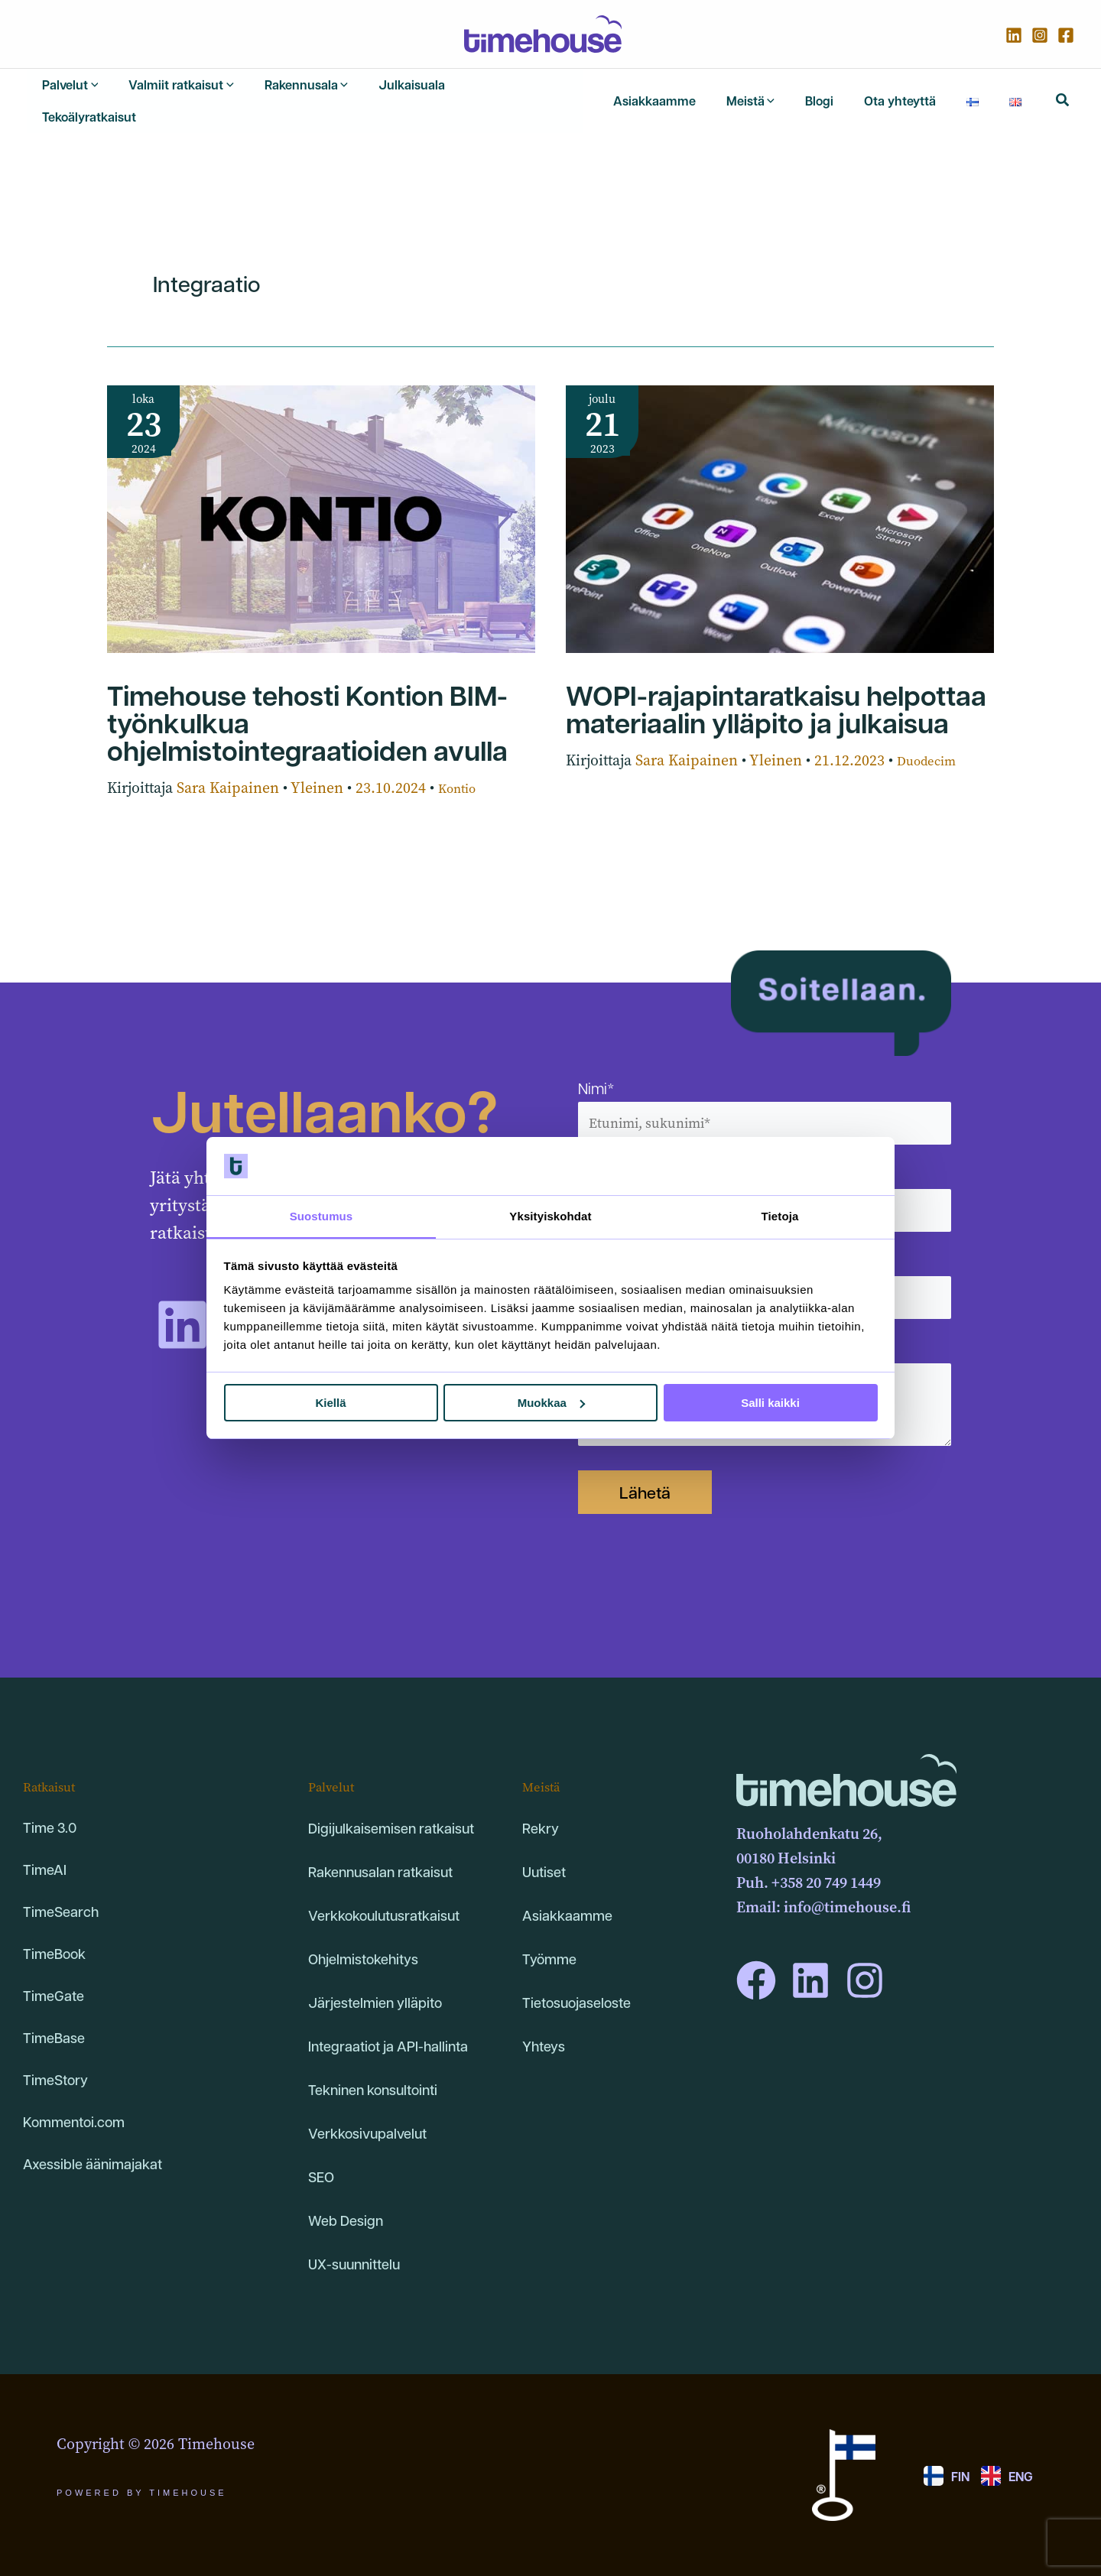 The width and height of the screenshot is (1101, 2576). Describe the element at coordinates (932, 743) in the screenshot. I see `Duodecim` at that location.